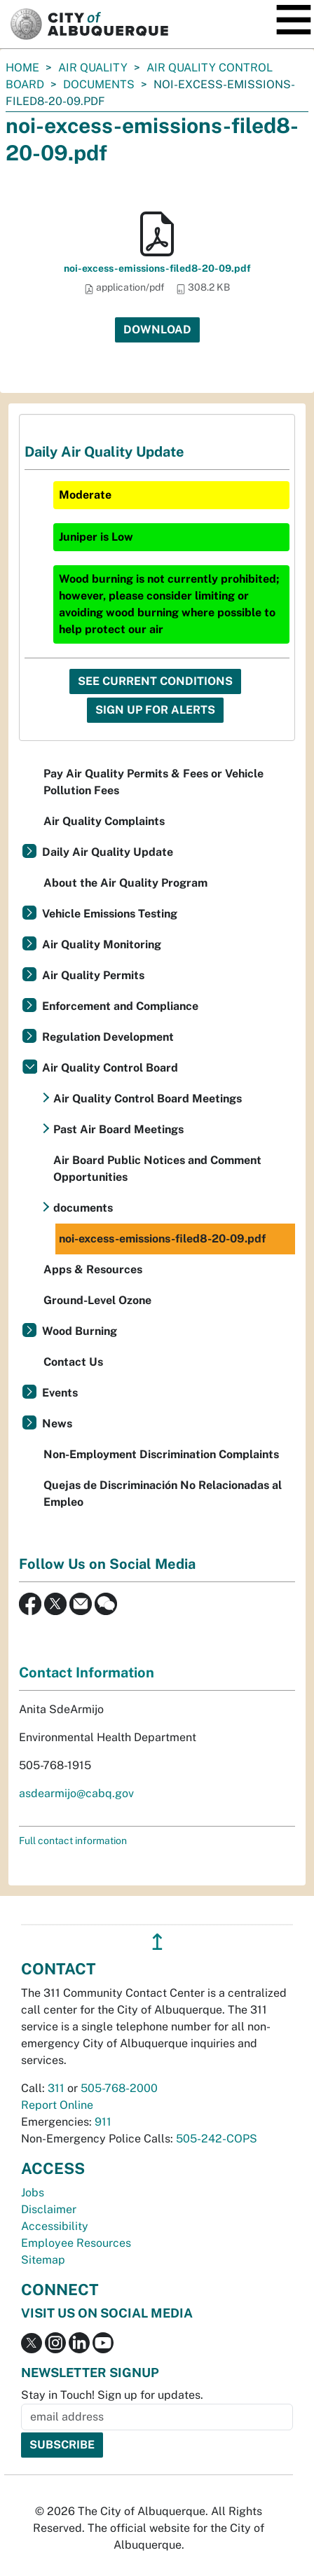 Image resolution: width=314 pixels, height=2576 pixels. What do you see at coordinates (157, 329) in the screenshot?
I see `Download` at bounding box center [157, 329].